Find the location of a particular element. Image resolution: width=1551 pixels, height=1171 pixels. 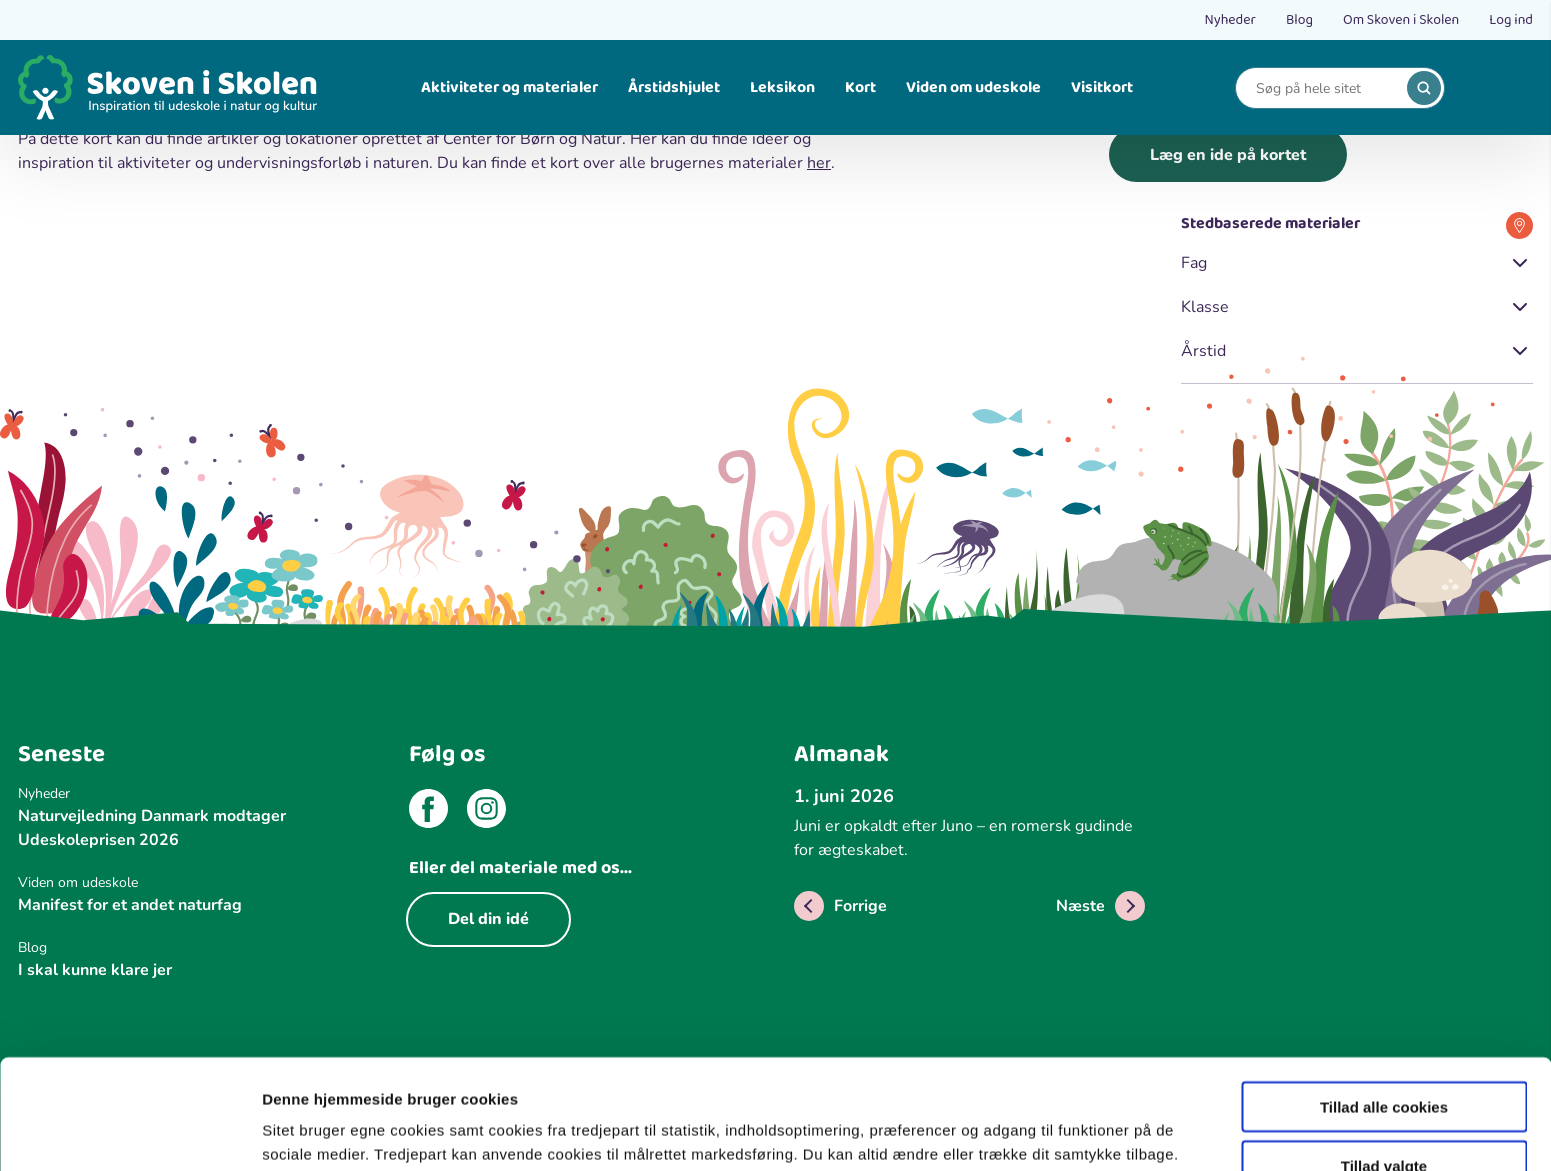

Tillad alle cookies is located at coordinates (1384, 1003).